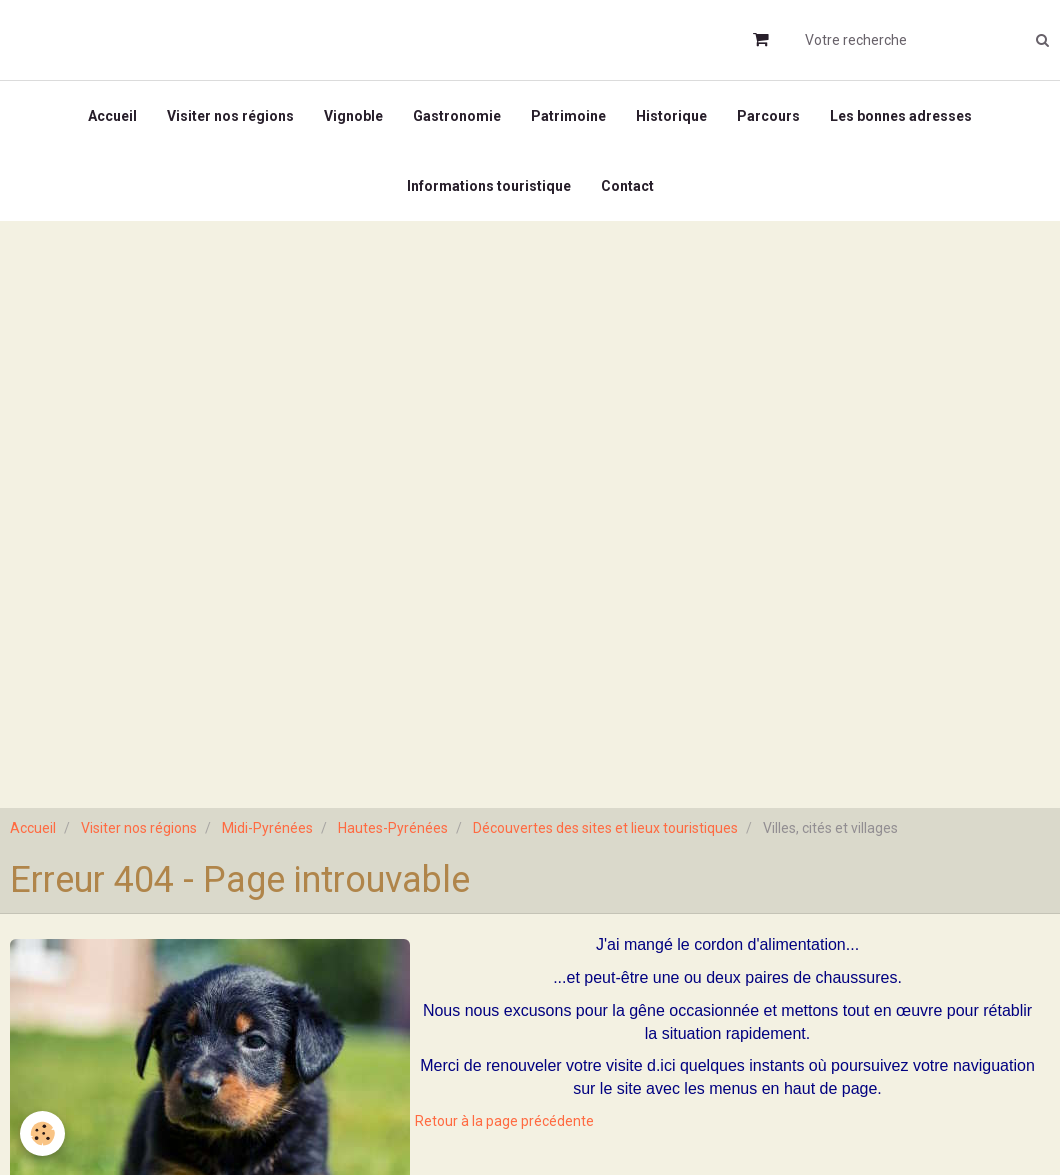  Describe the element at coordinates (267, 828) in the screenshot. I see `Midi-Pyrénées` at that location.